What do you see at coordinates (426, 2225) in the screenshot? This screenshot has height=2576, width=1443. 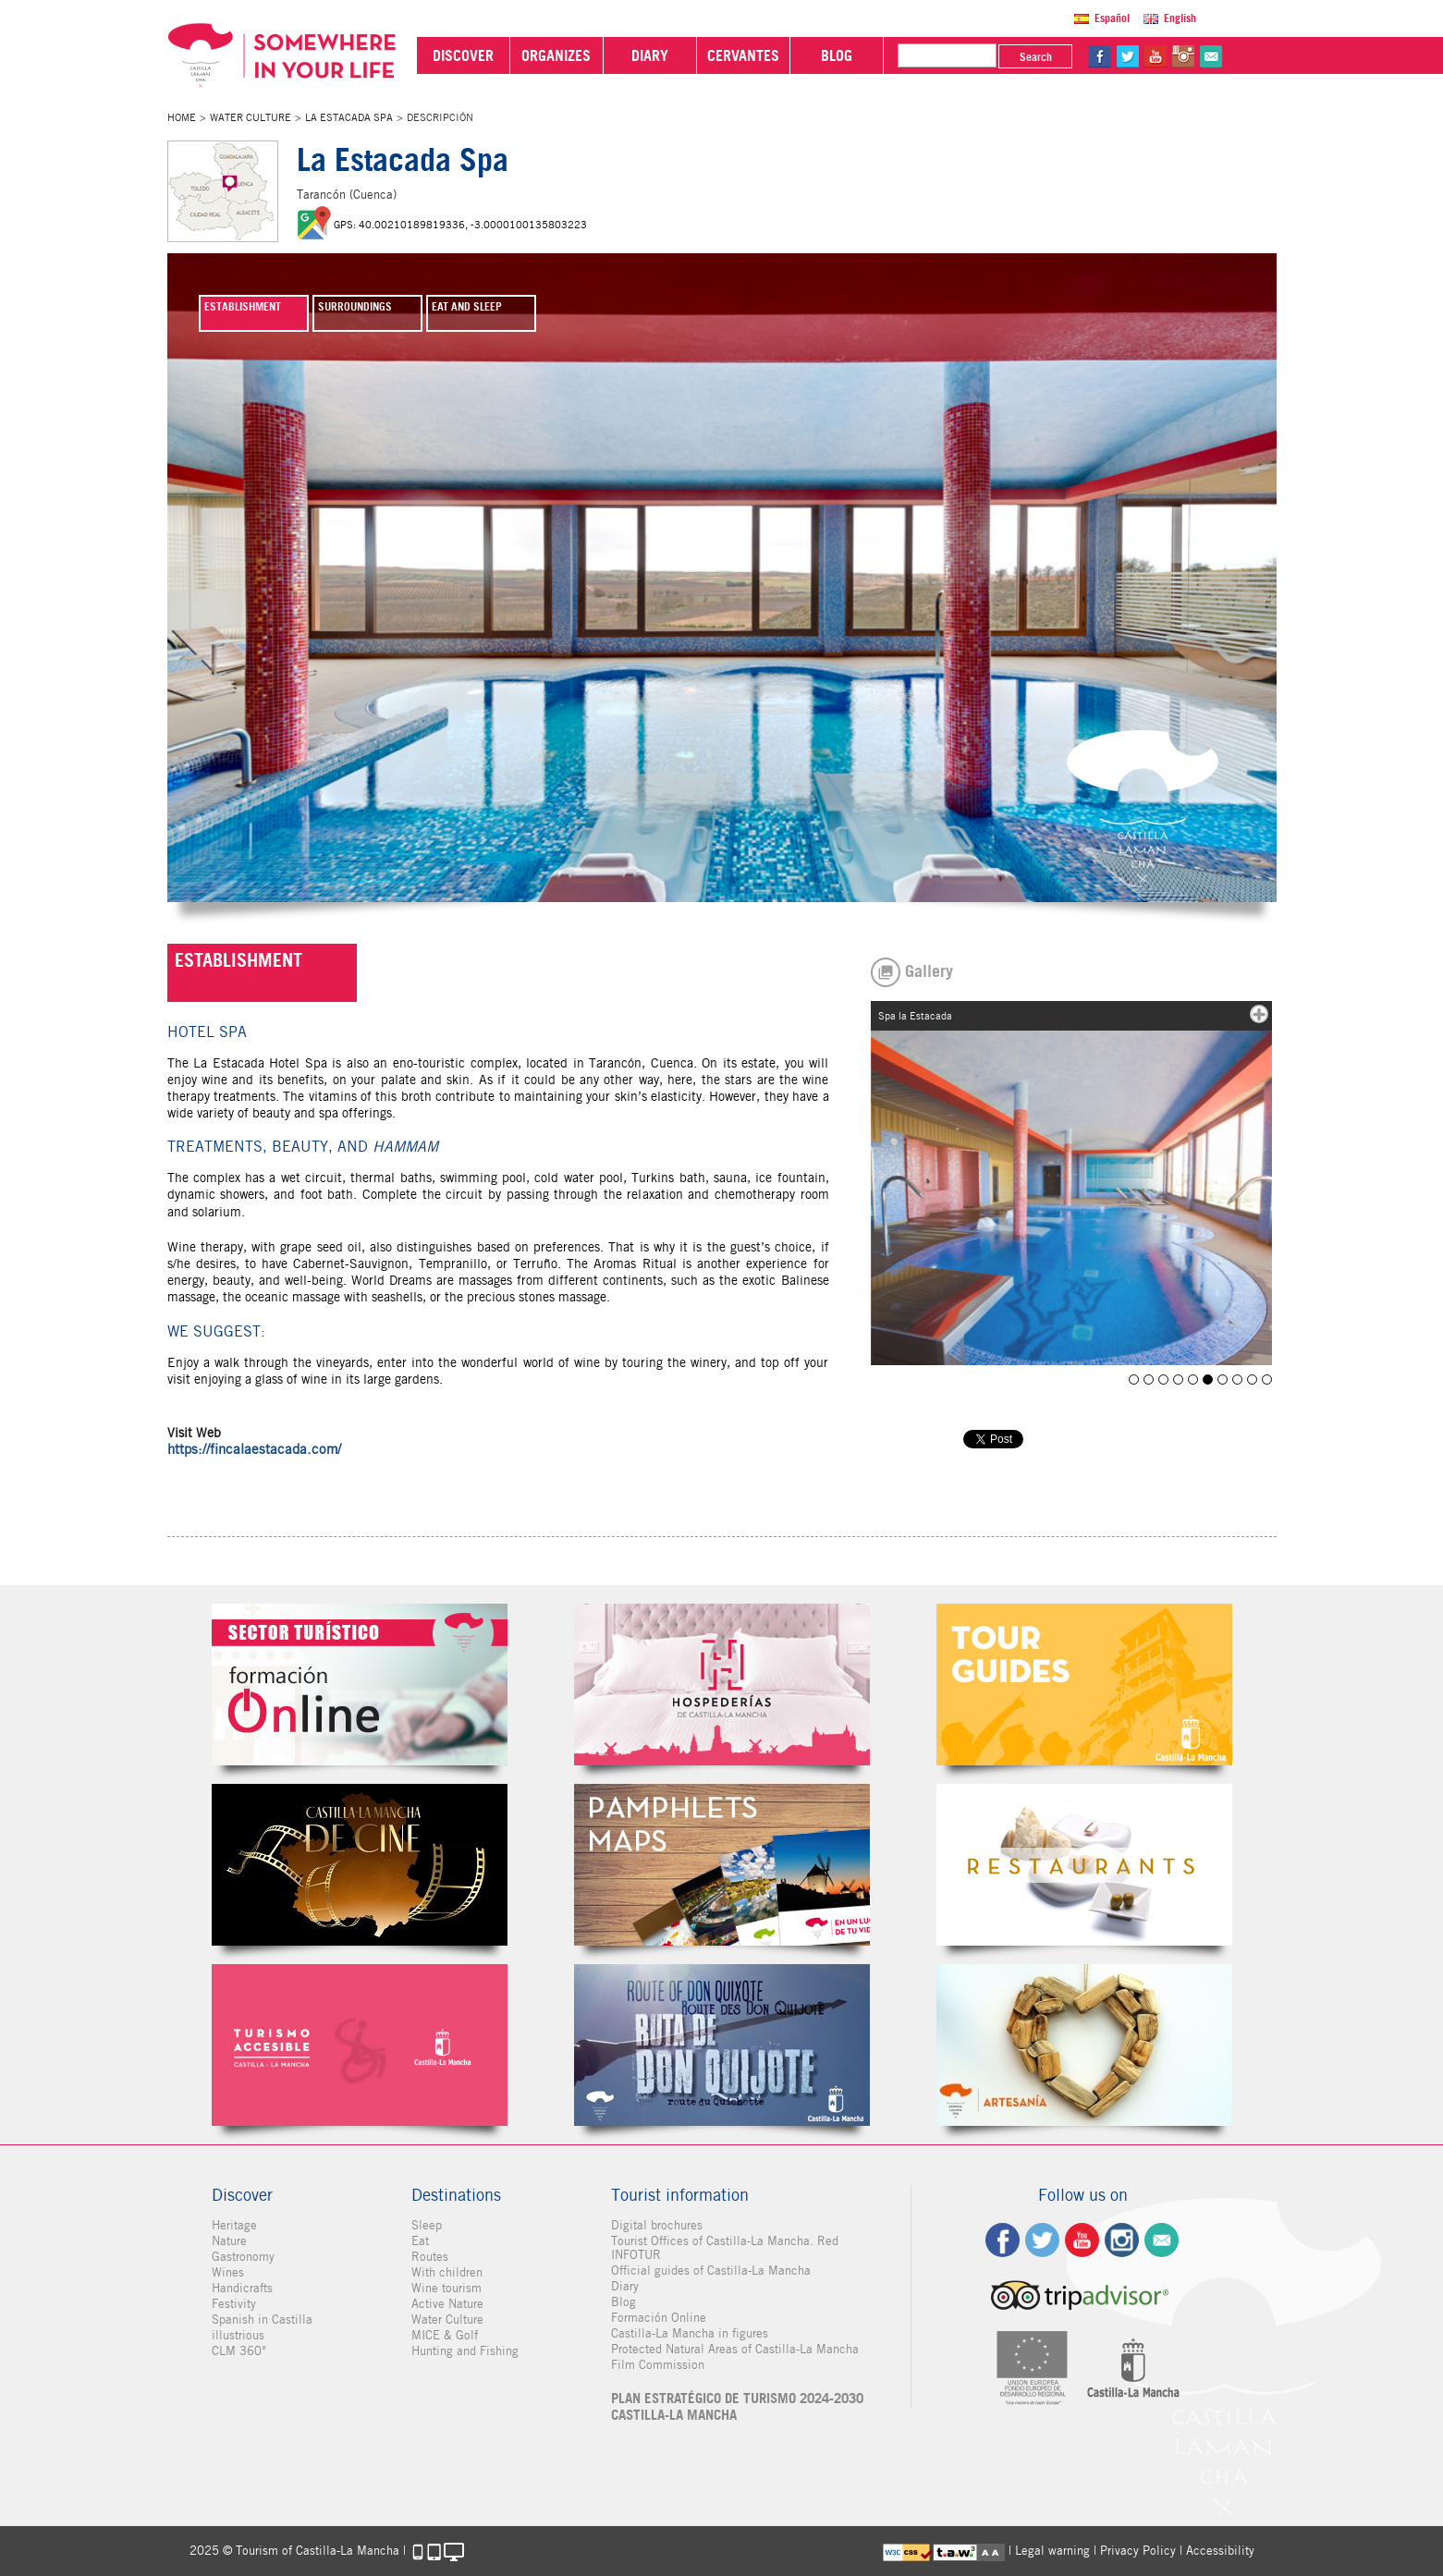 I see `Sleep` at bounding box center [426, 2225].